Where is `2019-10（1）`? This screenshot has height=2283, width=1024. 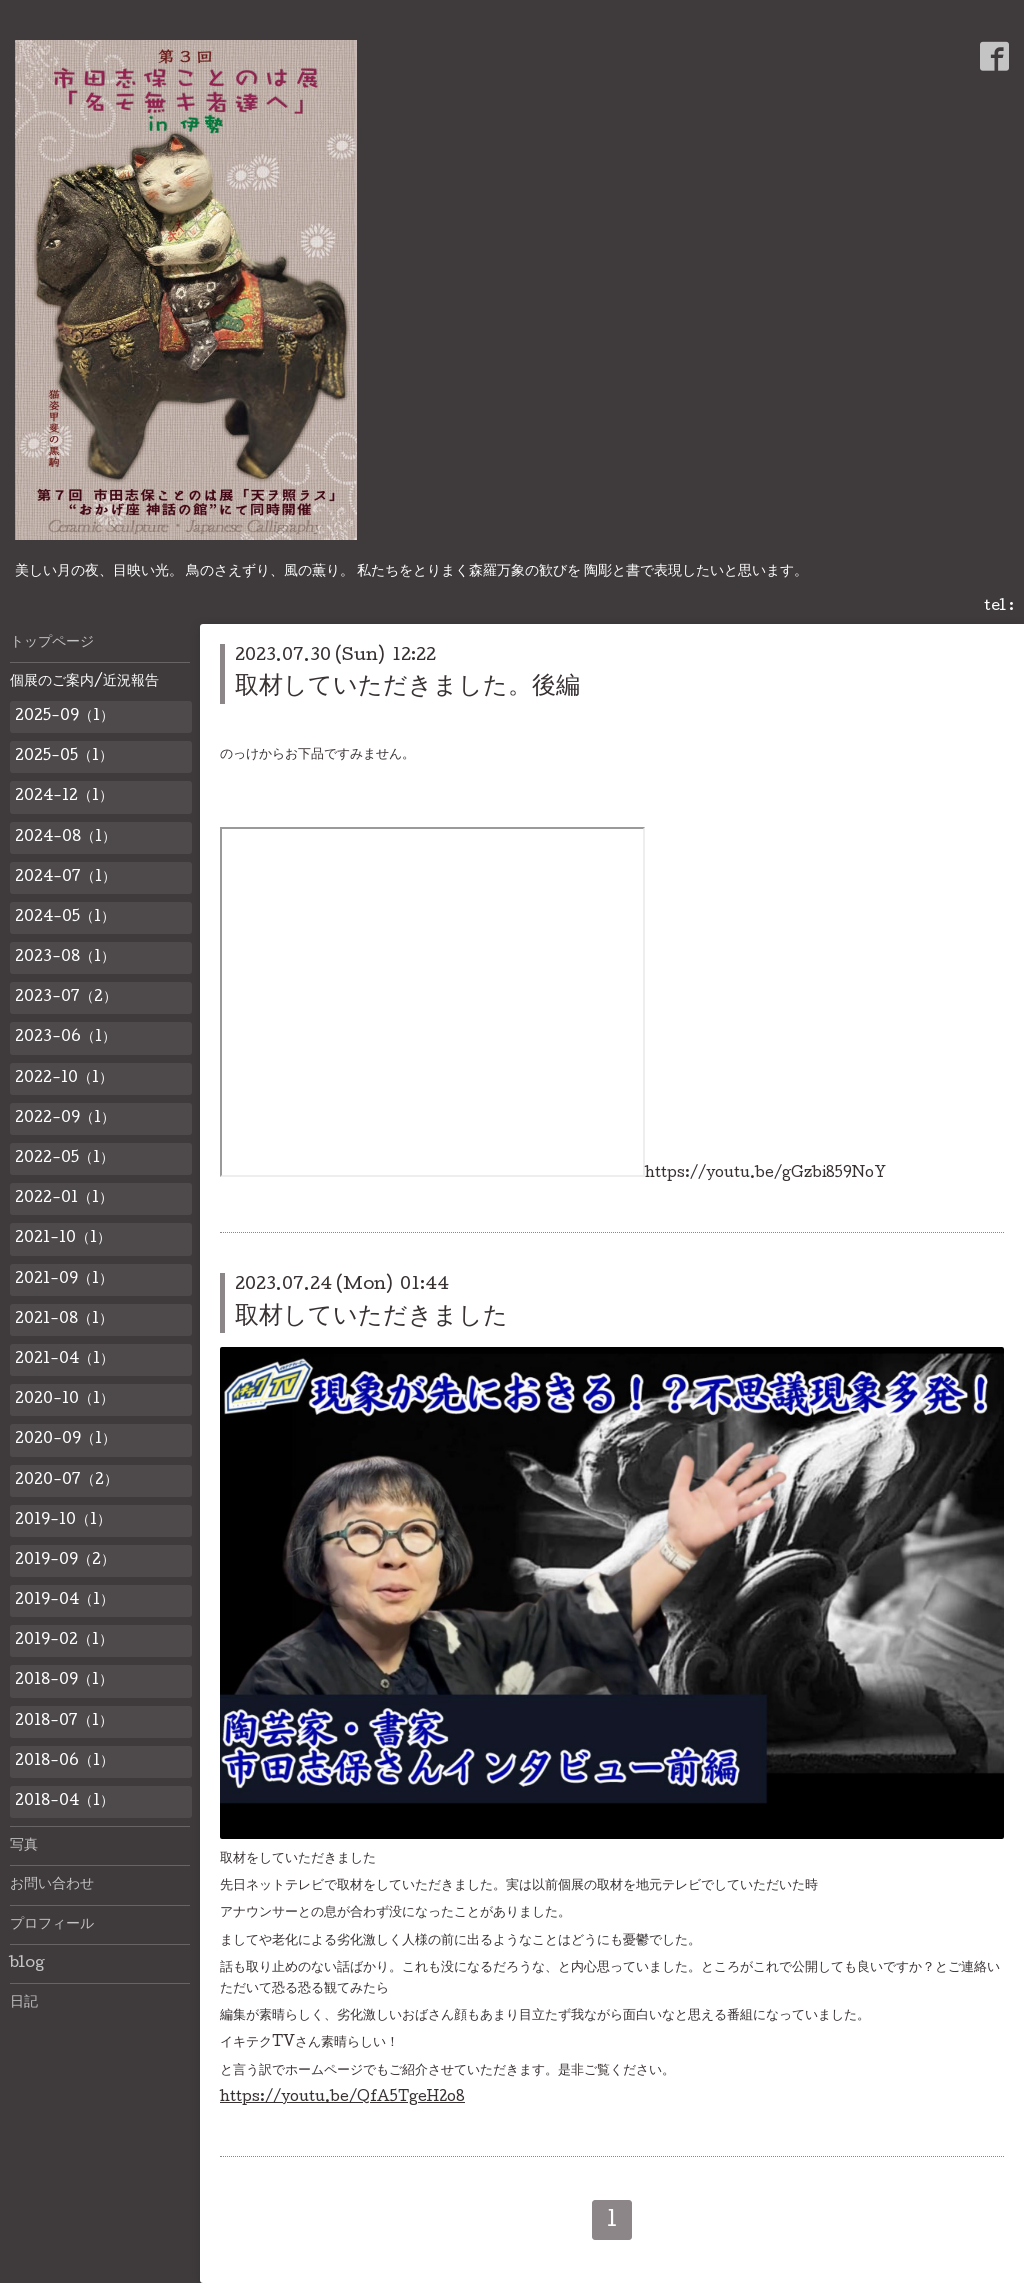 2019-10（1） is located at coordinates (63, 1521).